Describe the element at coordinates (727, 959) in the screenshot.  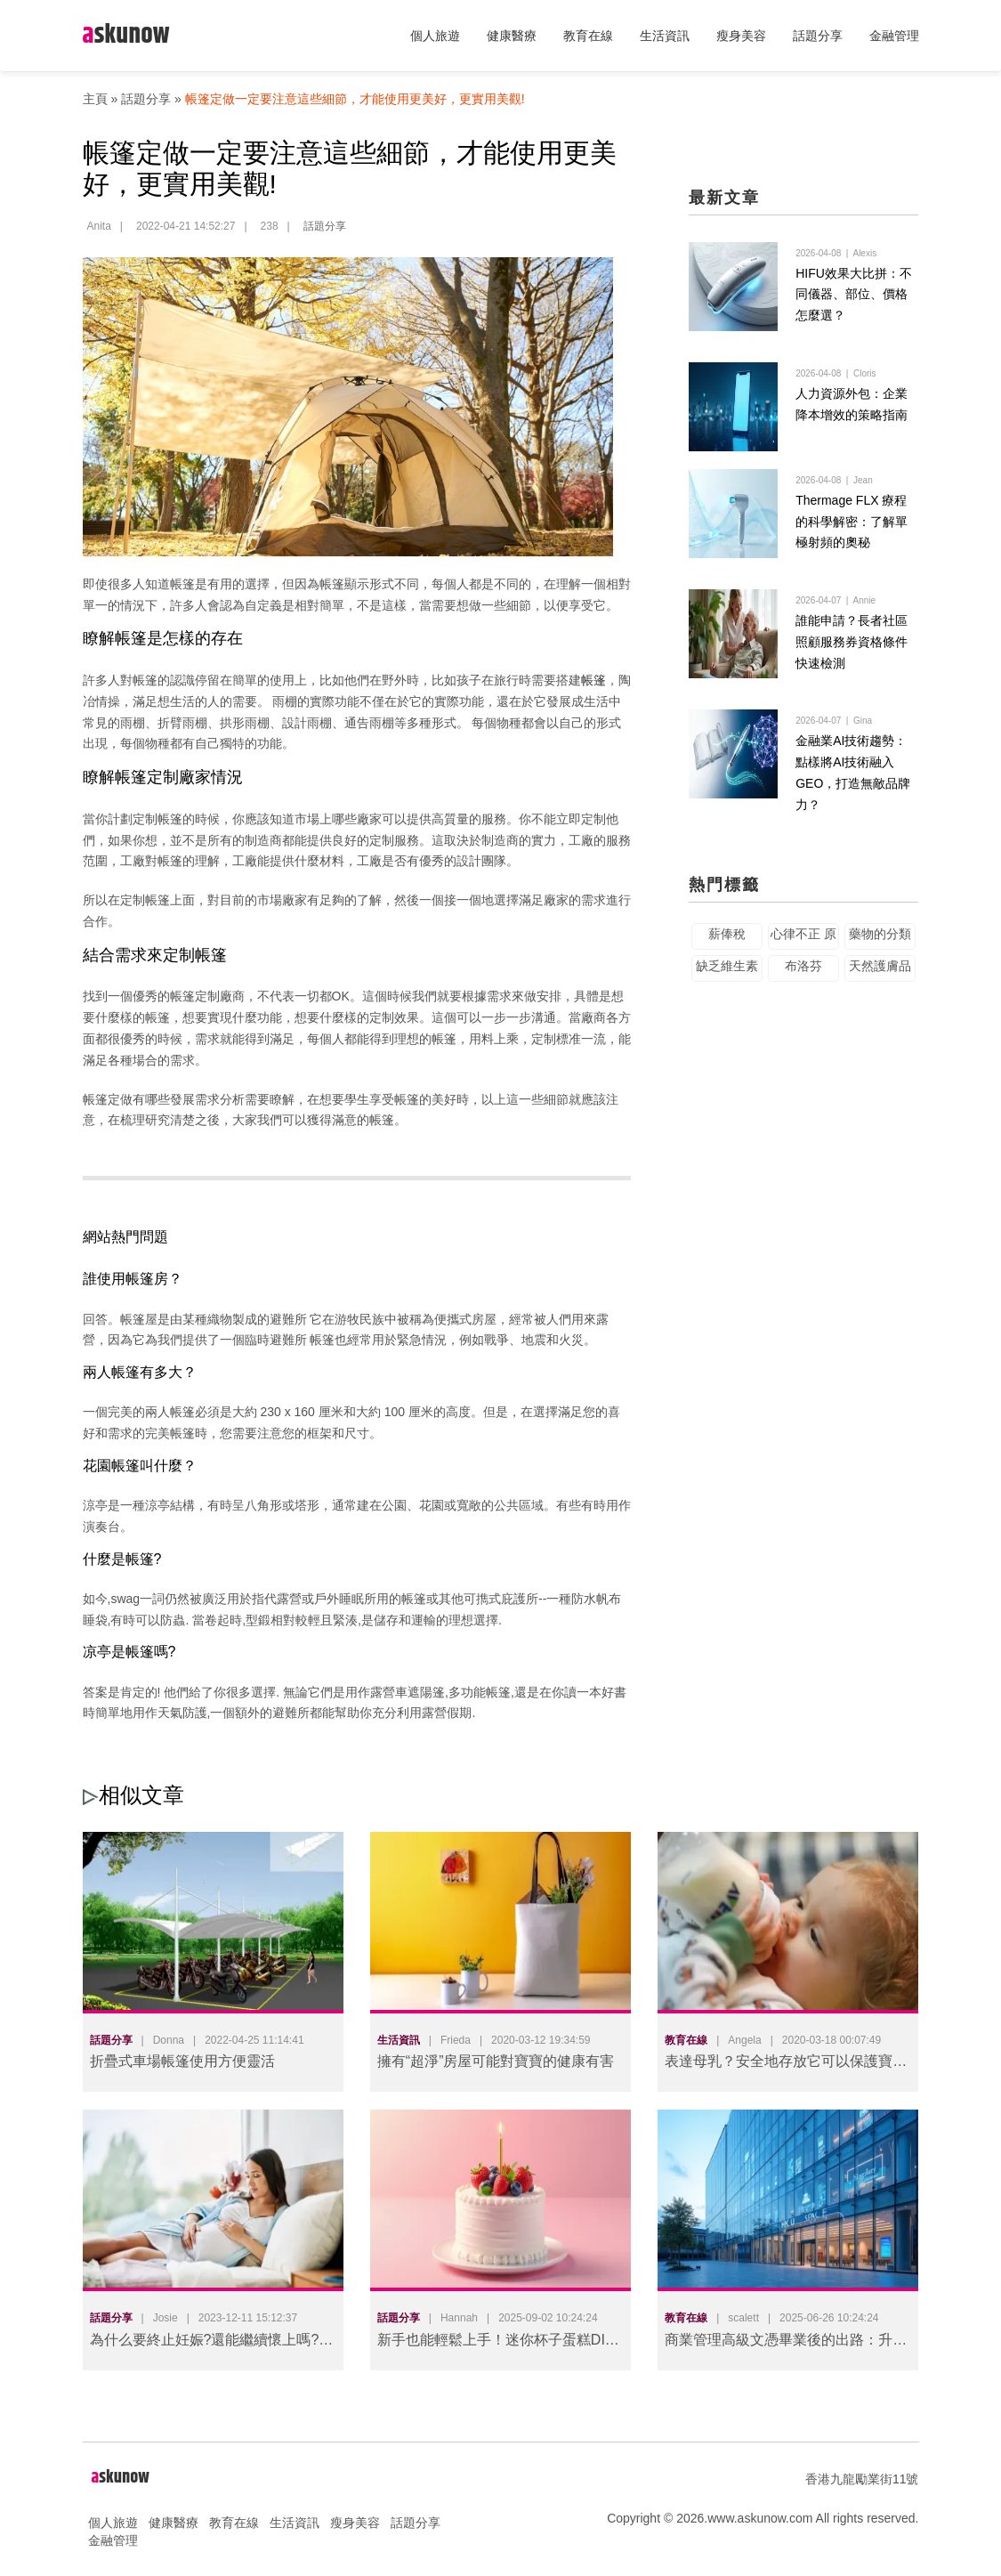
I see `薪俸稅` at that location.